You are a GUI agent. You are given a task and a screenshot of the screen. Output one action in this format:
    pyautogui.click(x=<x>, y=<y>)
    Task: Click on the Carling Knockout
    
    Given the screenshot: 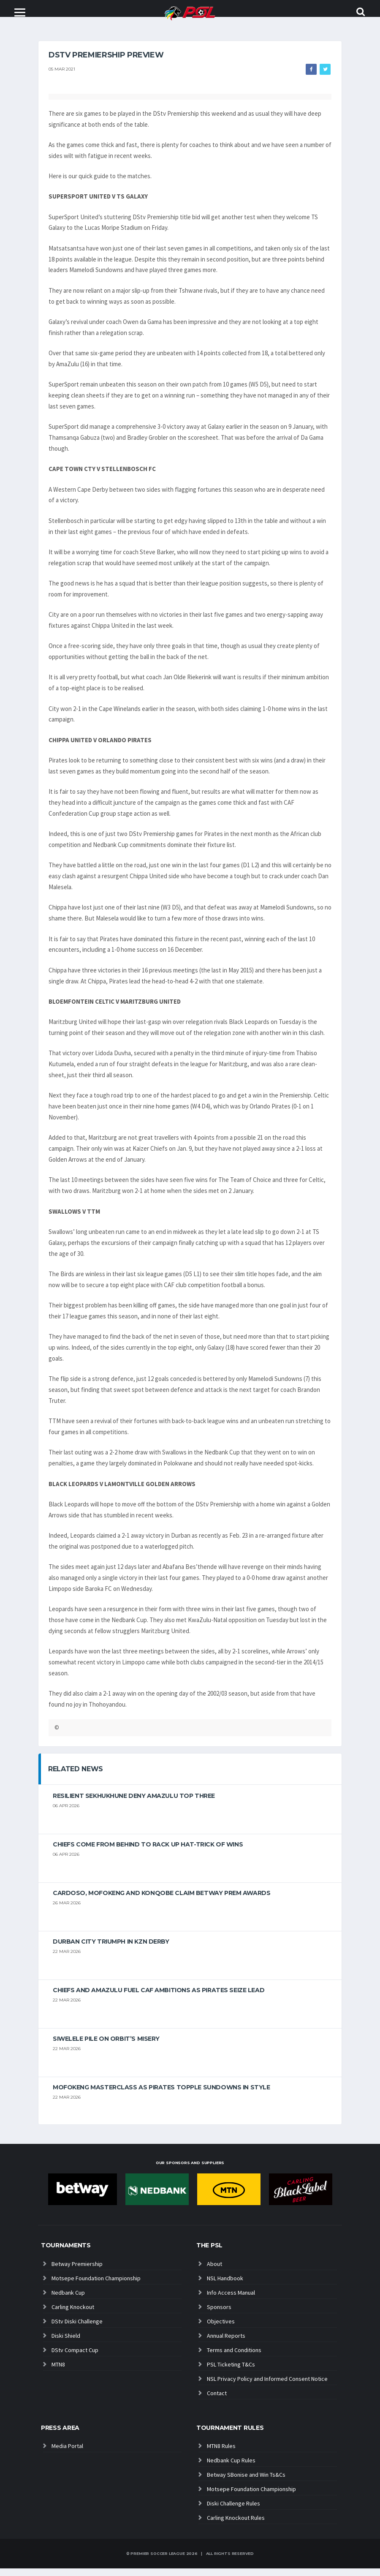 What is the action you would take?
    pyautogui.click(x=73, y=2314)
    